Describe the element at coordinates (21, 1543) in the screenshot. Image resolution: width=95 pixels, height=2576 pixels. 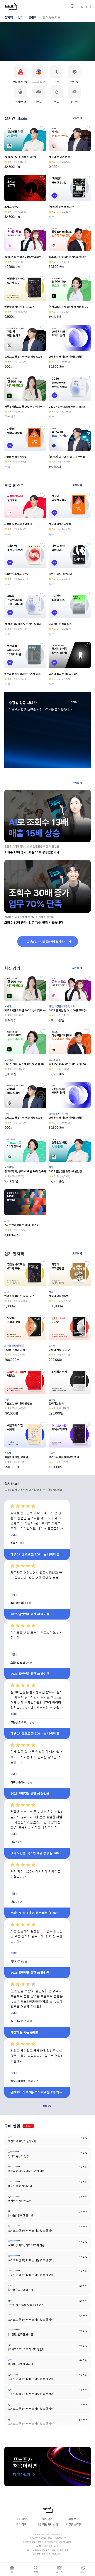
I see `1일 전` at that location.